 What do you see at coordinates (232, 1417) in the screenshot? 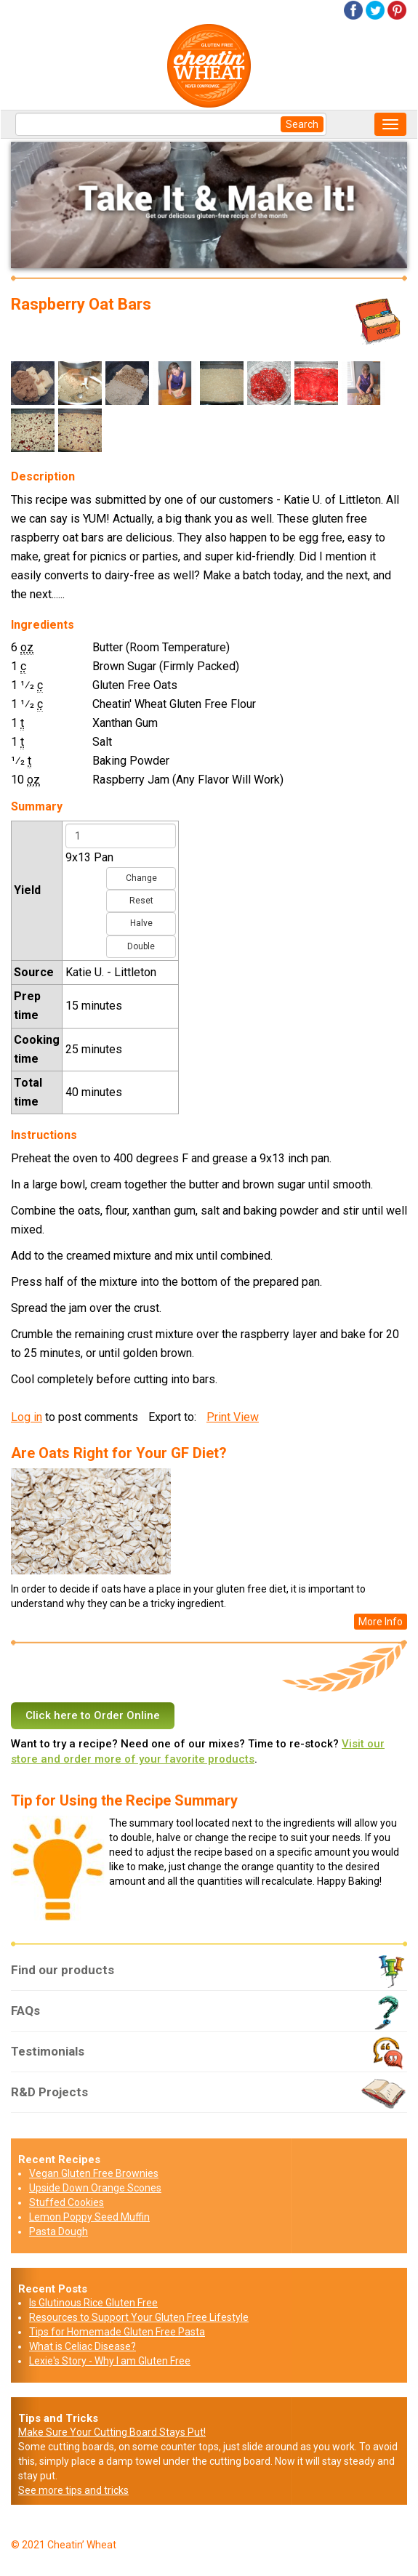
I see `Print View` at bounding box center [232, 1417].